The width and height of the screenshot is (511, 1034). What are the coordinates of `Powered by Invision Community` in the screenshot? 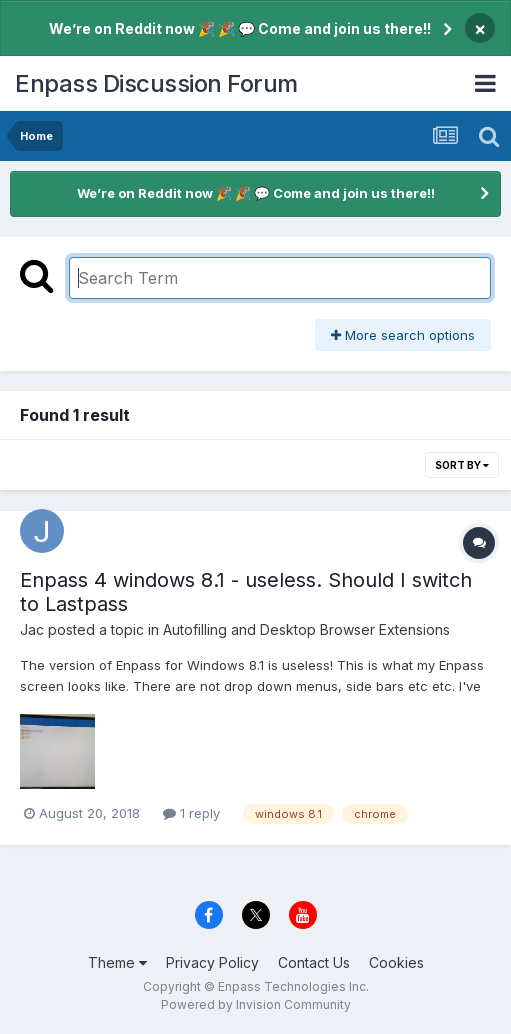 It's located at (256, 1004).